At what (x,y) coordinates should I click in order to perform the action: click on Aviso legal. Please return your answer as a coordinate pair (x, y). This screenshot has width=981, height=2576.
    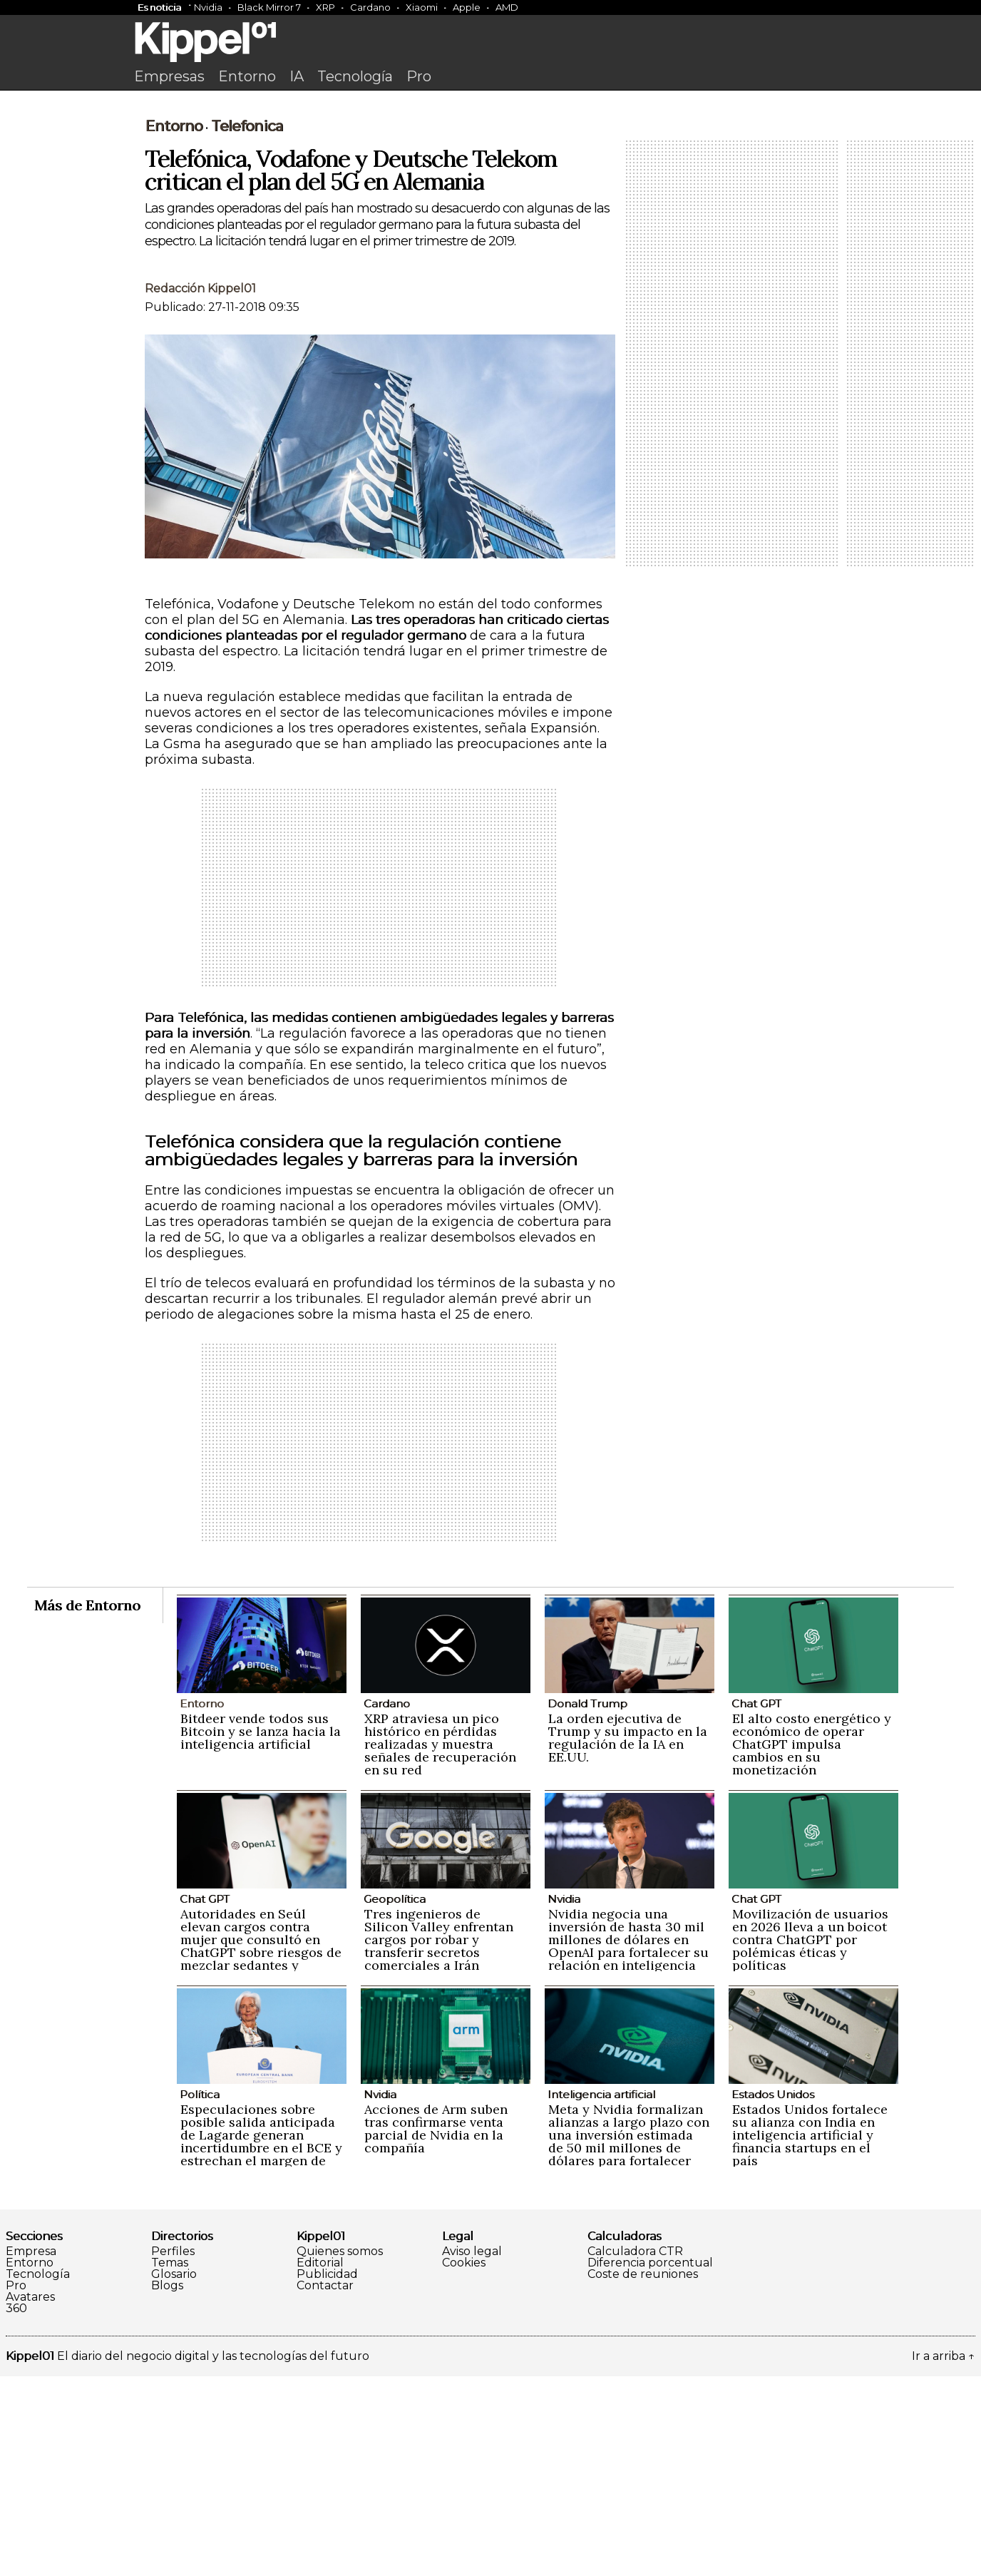
    Looking at the image, I should click on (472, 2451).